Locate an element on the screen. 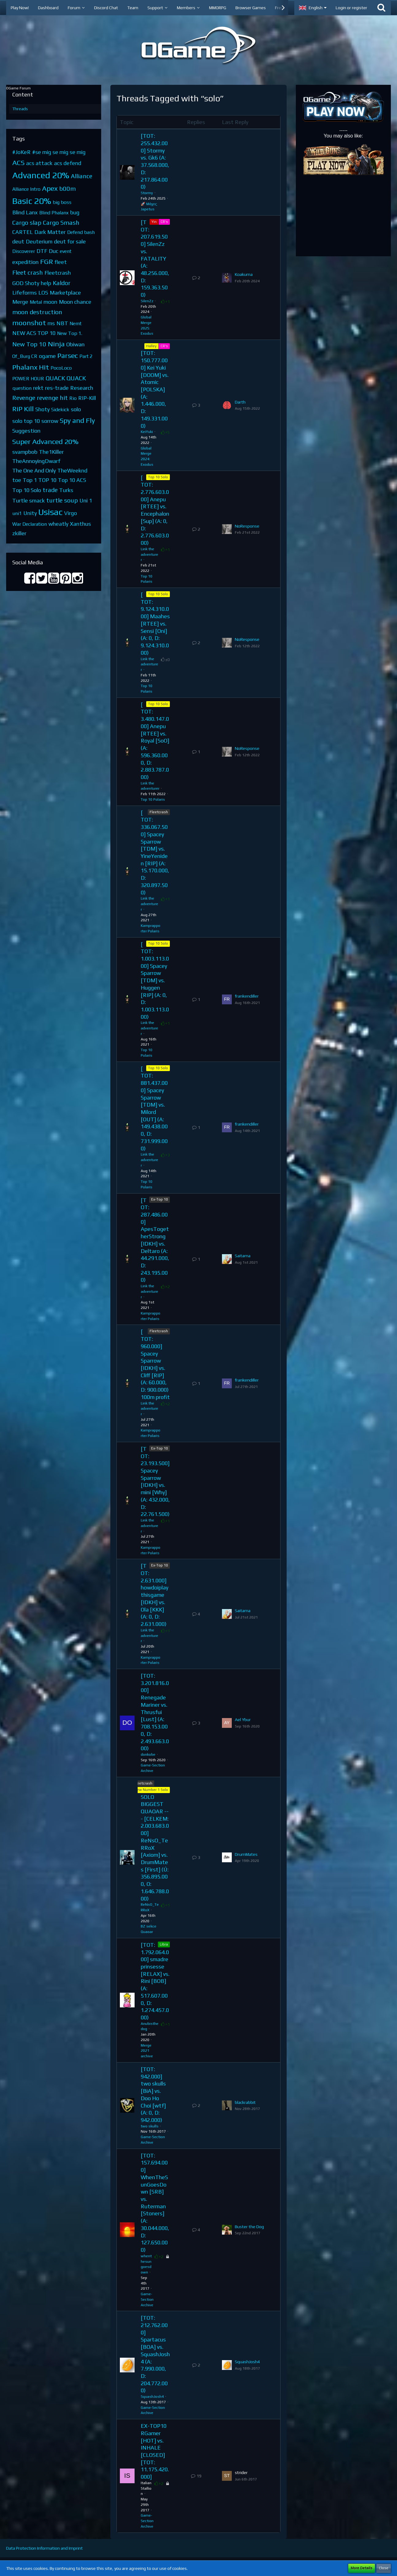  RiP Kill is located at coordinates (23, 408).